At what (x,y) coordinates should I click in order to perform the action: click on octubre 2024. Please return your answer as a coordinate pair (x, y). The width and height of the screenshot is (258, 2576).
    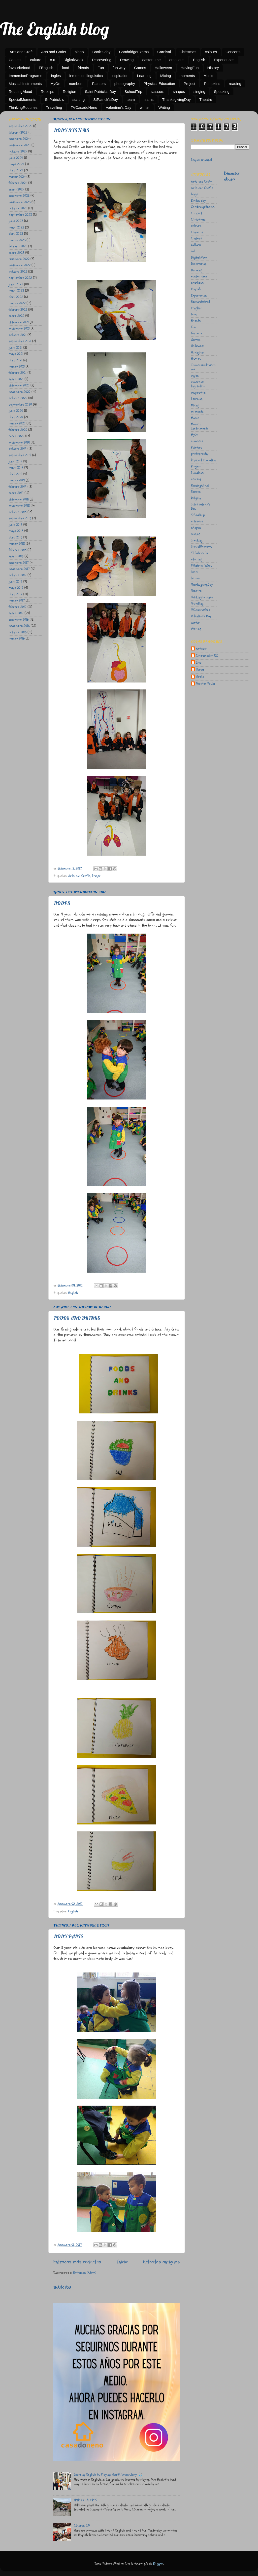
    Looking at the image, I should click on (18, 151).